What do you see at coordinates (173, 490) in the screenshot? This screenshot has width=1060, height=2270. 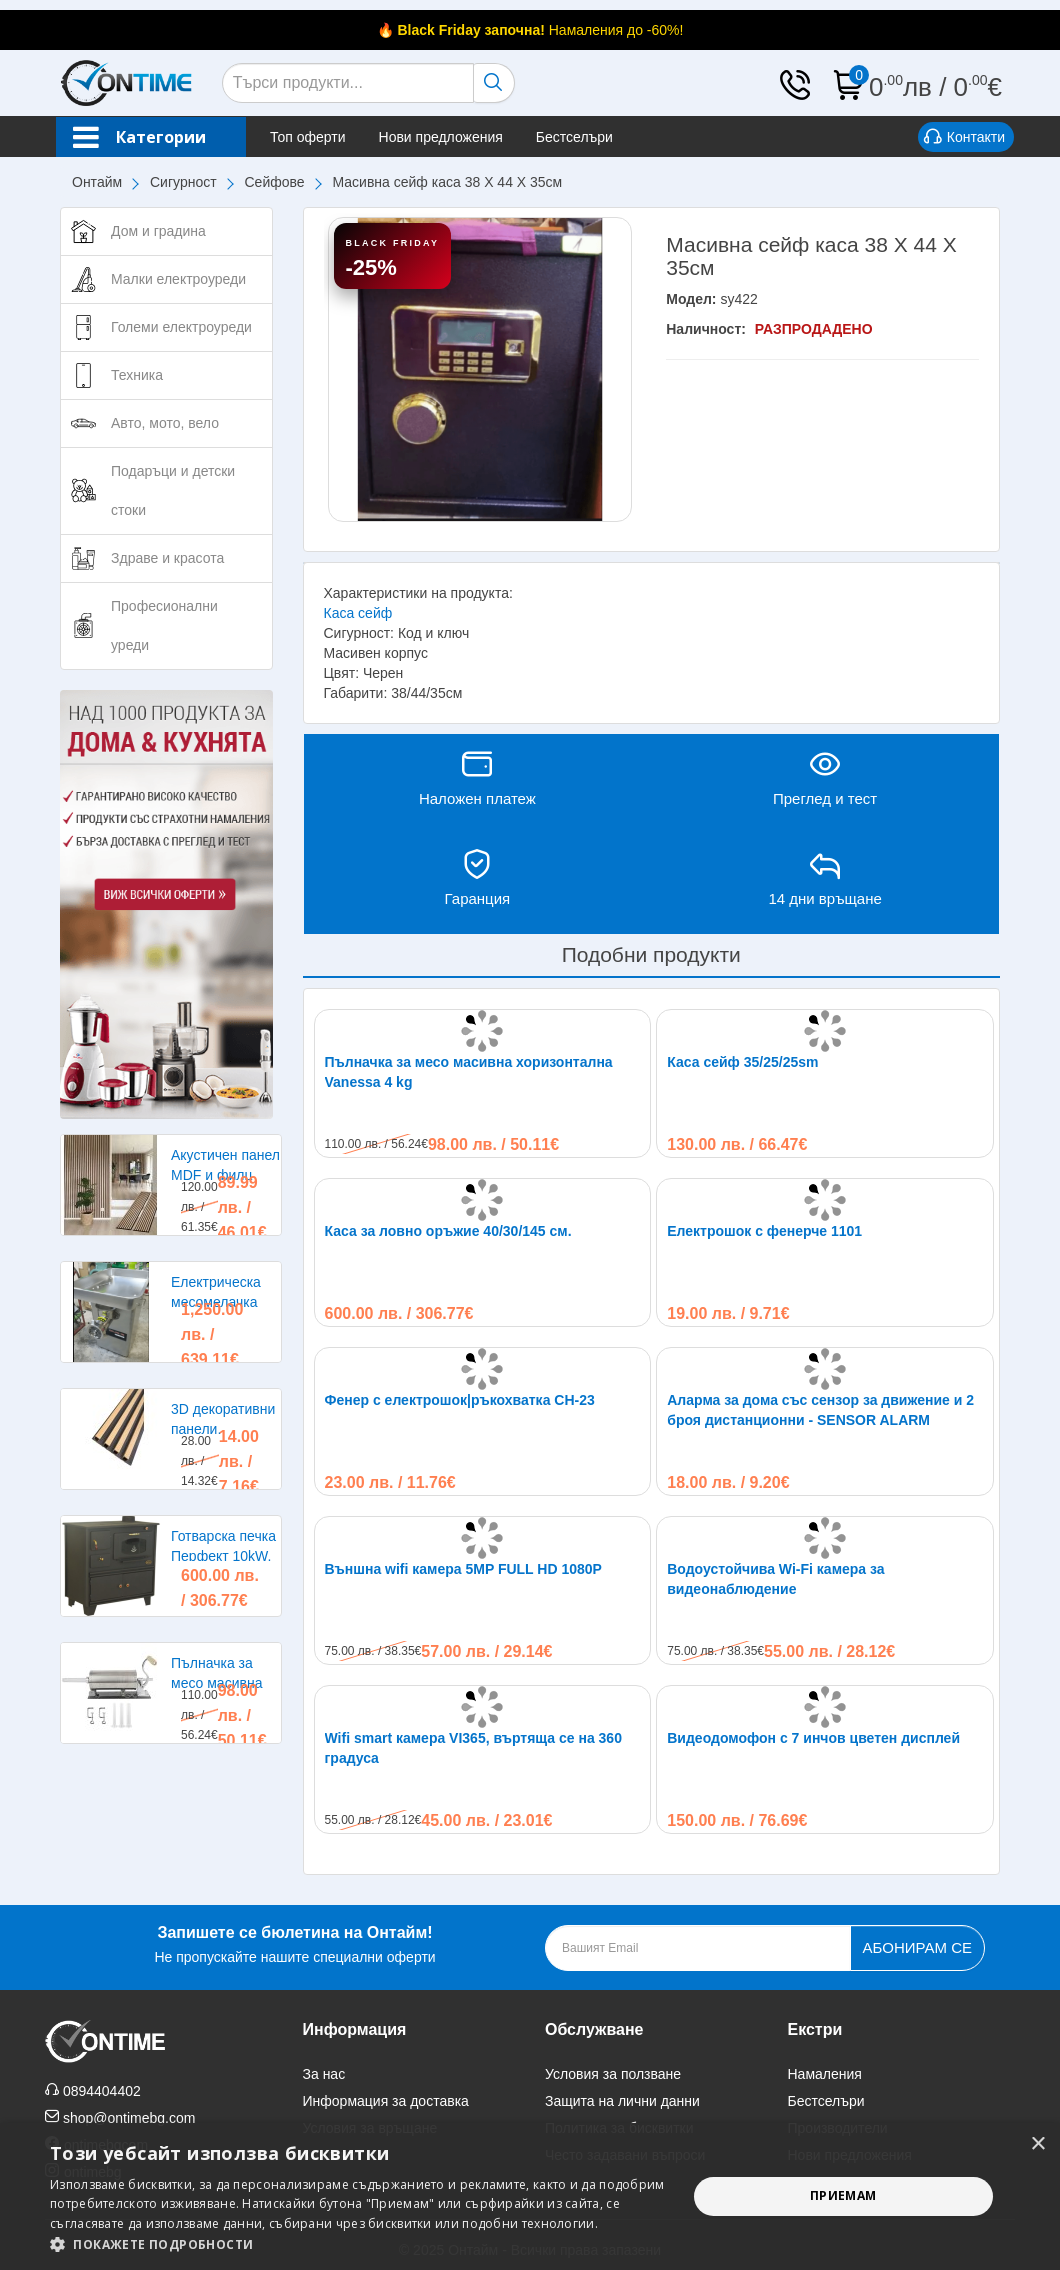 I see `Подаръци и детски стоки` at bounding box center [173, 490].